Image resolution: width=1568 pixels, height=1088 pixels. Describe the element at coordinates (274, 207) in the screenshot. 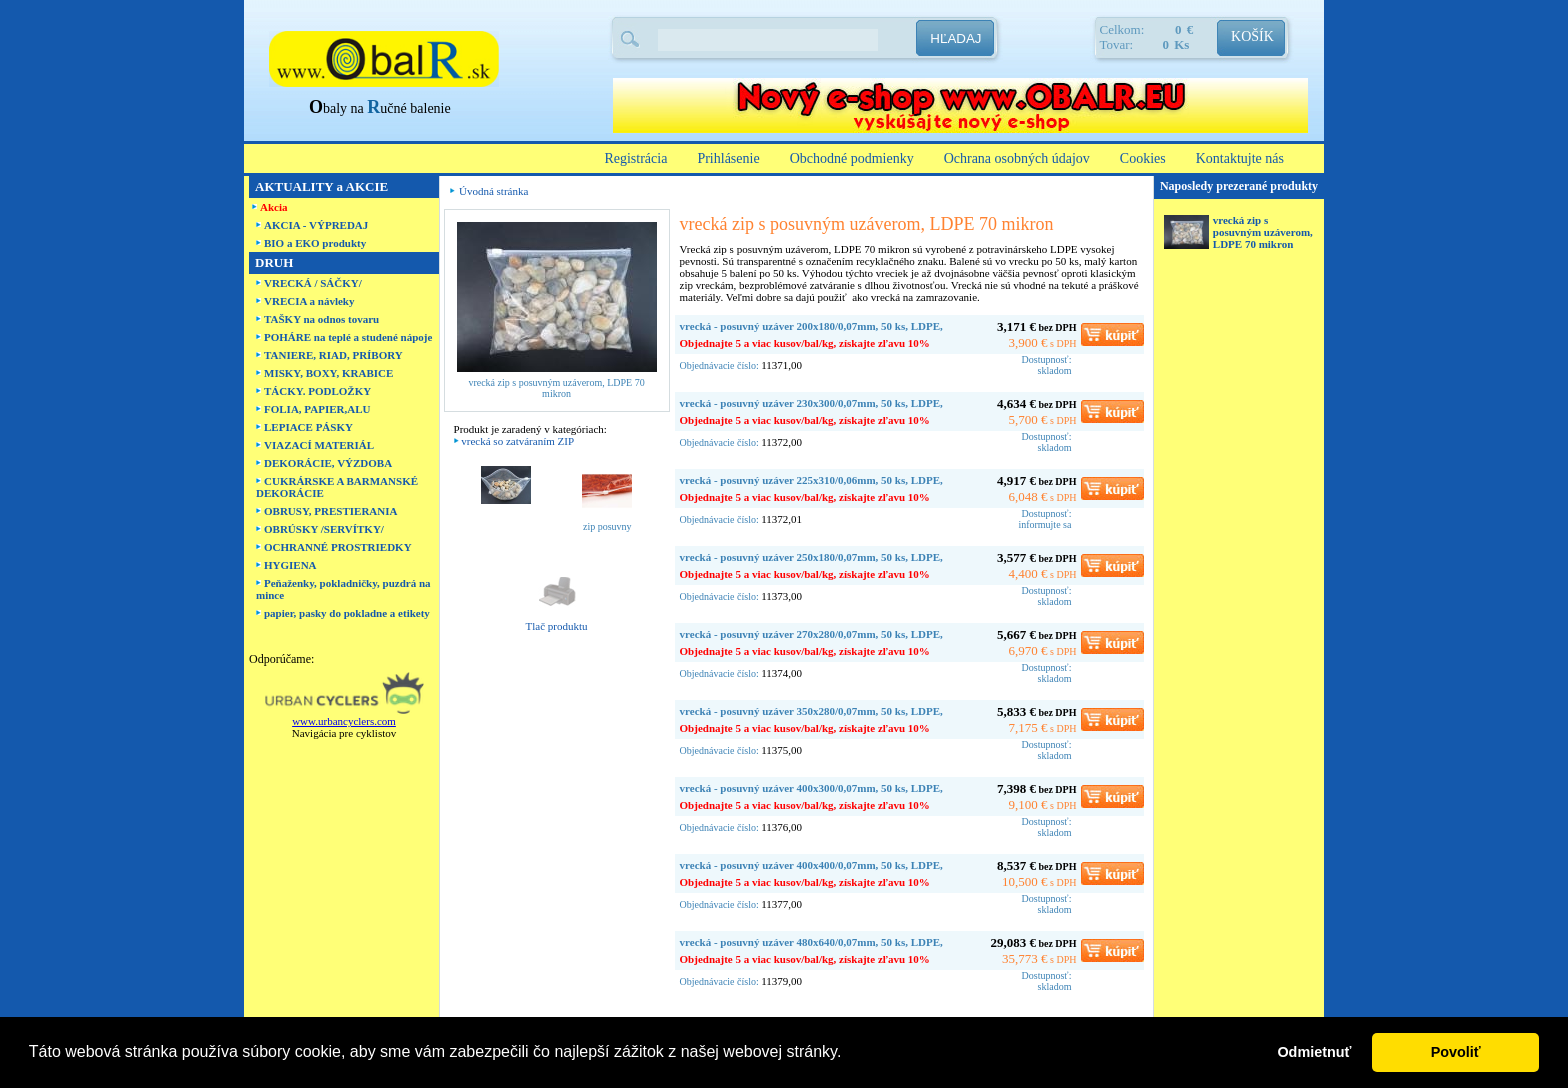

I see `Akcia` at that location.